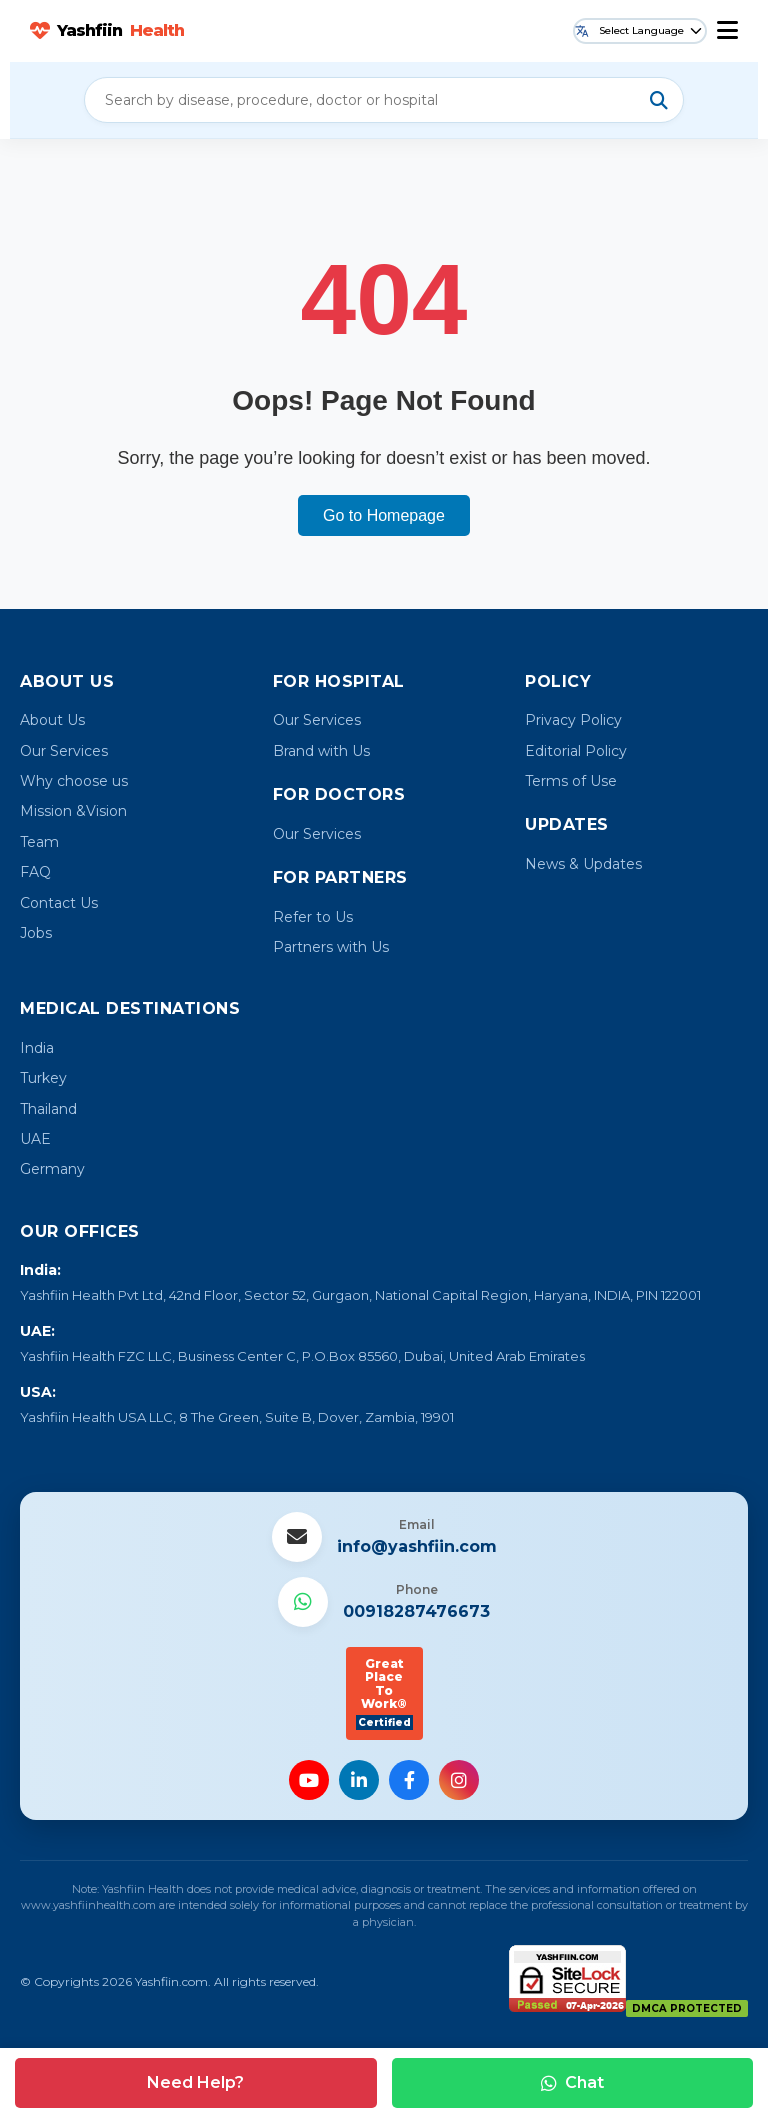 The height and width of the screenshot is (2118, 768). I want to click on Contact Us, so click(59, 903).